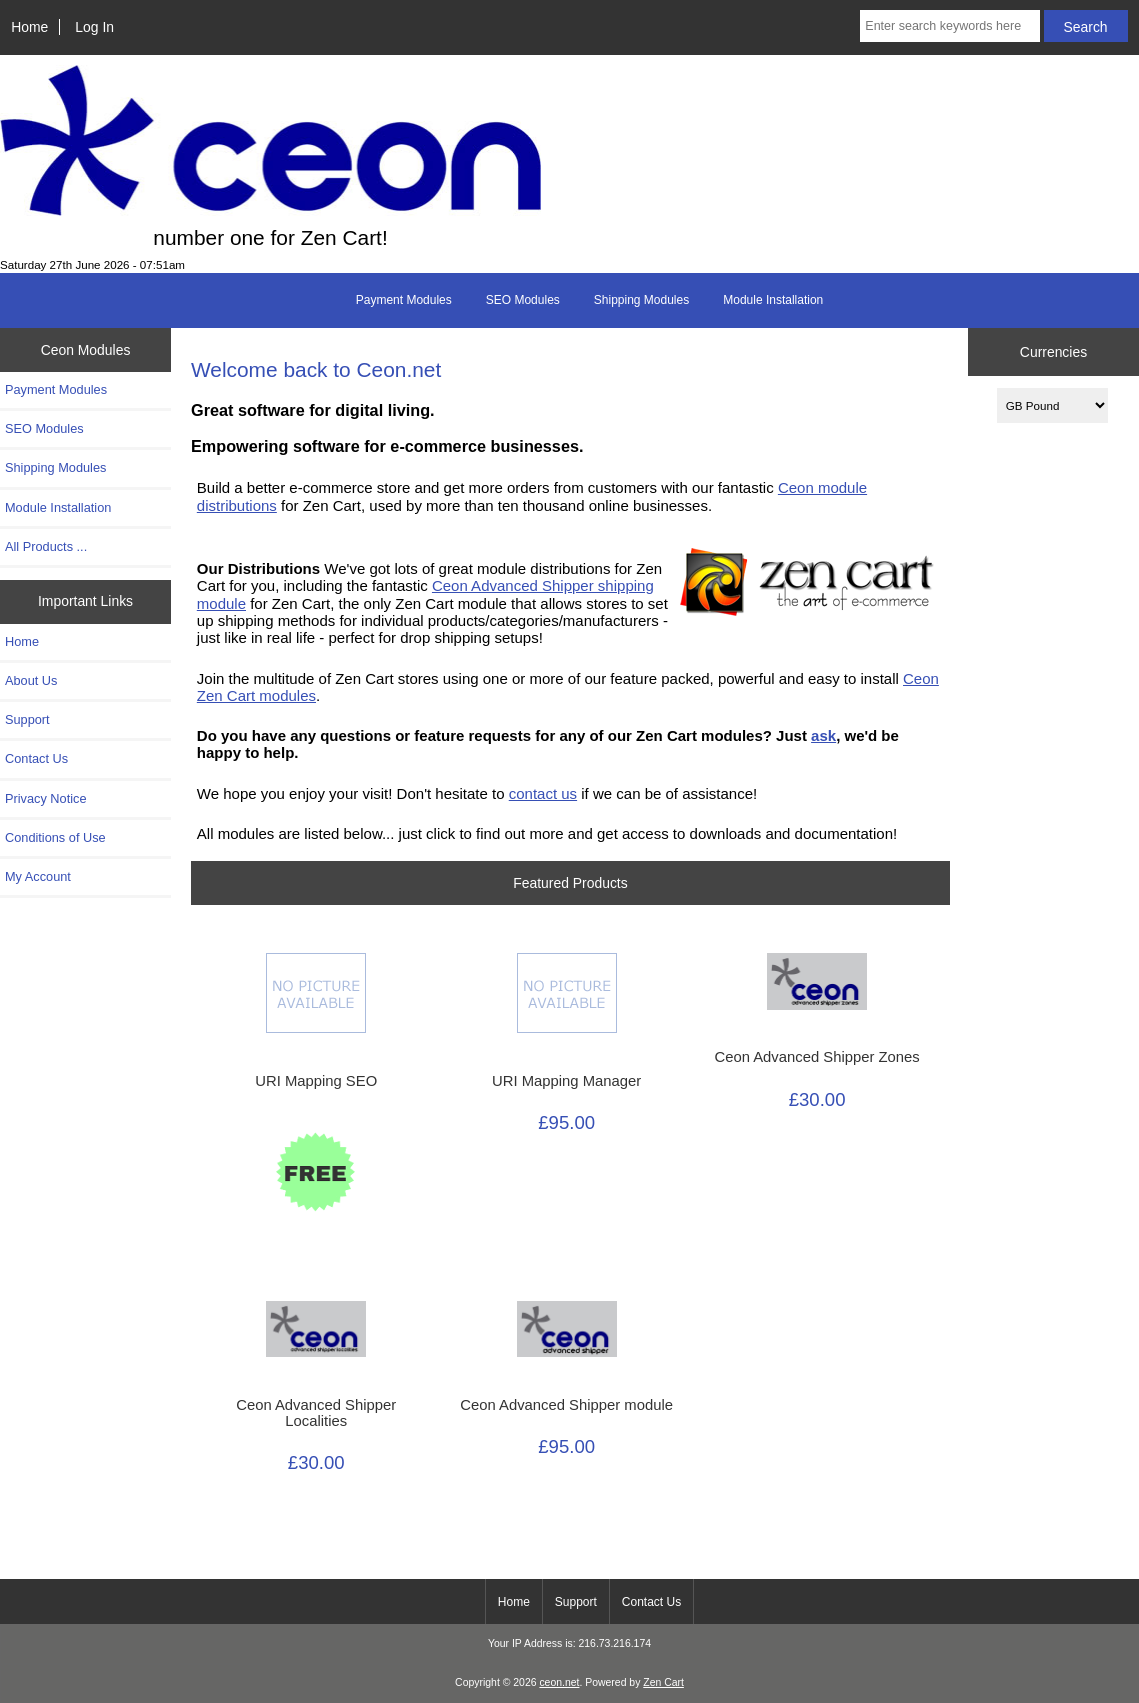 The height and width of the screenshot is (1703, 1139). Describe the element at coordinates (94, 27) in the screenshot. I see `Log In` at that location.